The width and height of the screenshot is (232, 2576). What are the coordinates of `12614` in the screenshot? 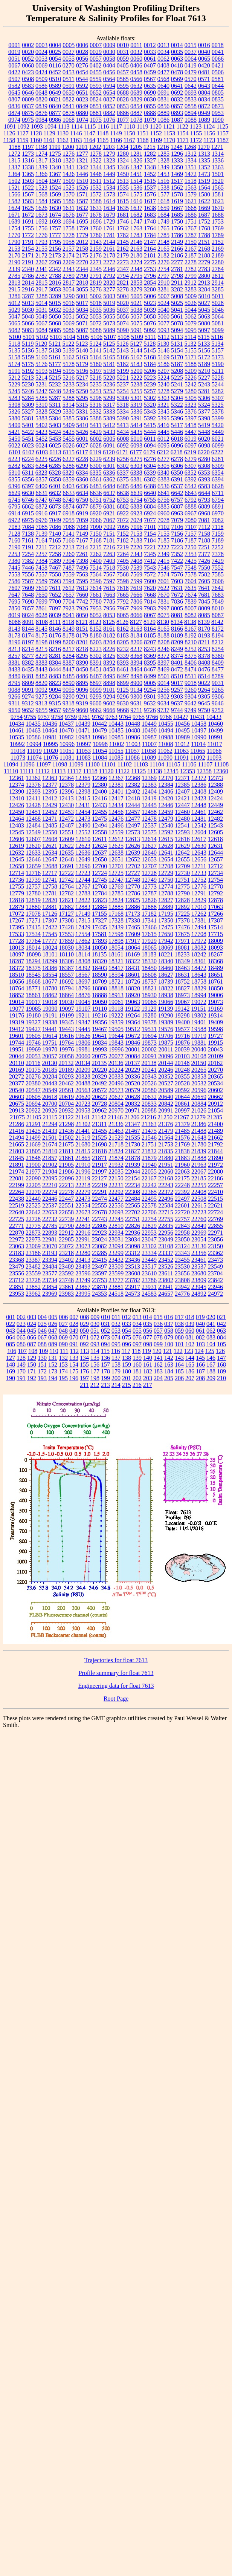 It's located at (149, 839).